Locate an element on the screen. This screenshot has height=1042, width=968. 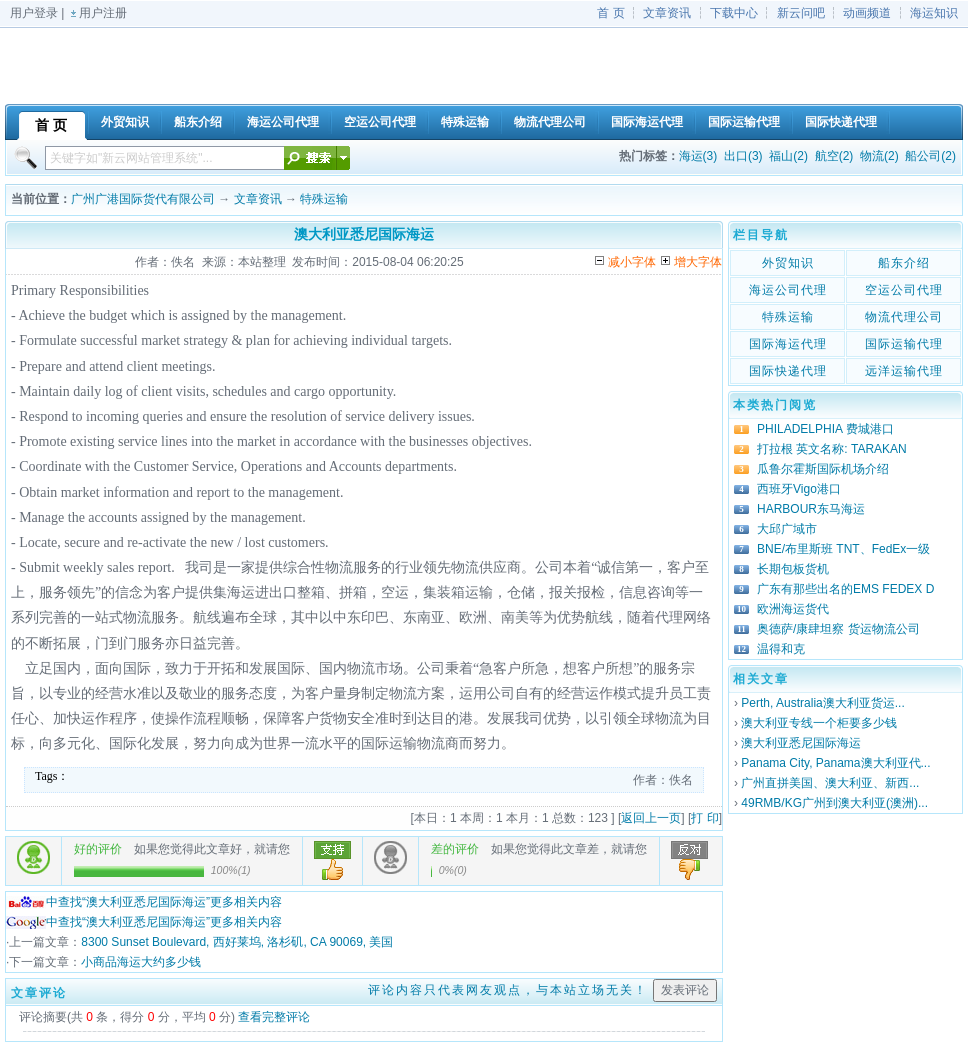
国际海运代理 is located at coordinates (788, 344).